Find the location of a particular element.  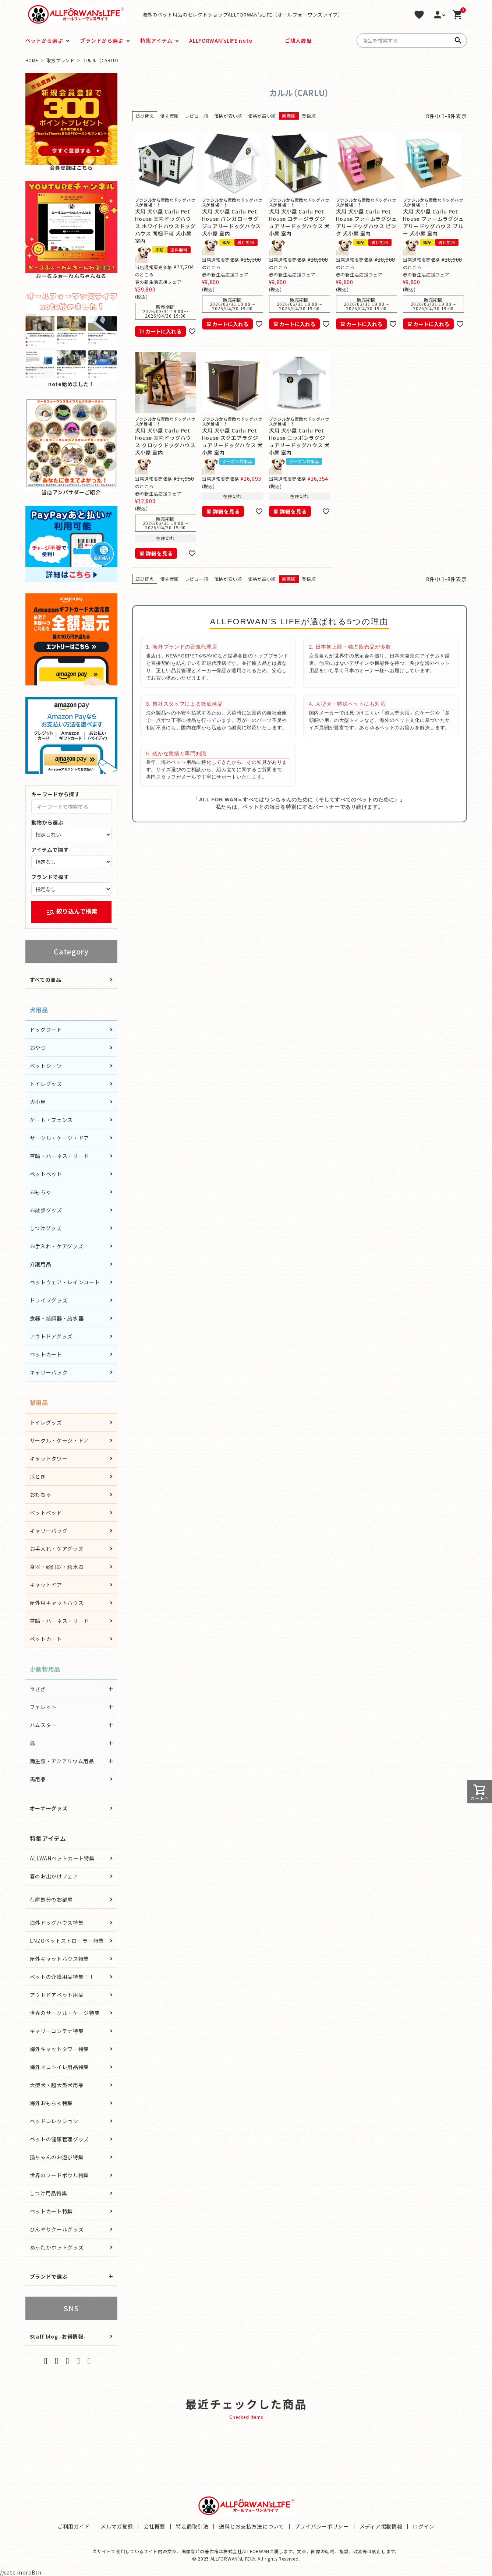

ENZOペットストローラー特集 is located at coordinates (67, 1940).